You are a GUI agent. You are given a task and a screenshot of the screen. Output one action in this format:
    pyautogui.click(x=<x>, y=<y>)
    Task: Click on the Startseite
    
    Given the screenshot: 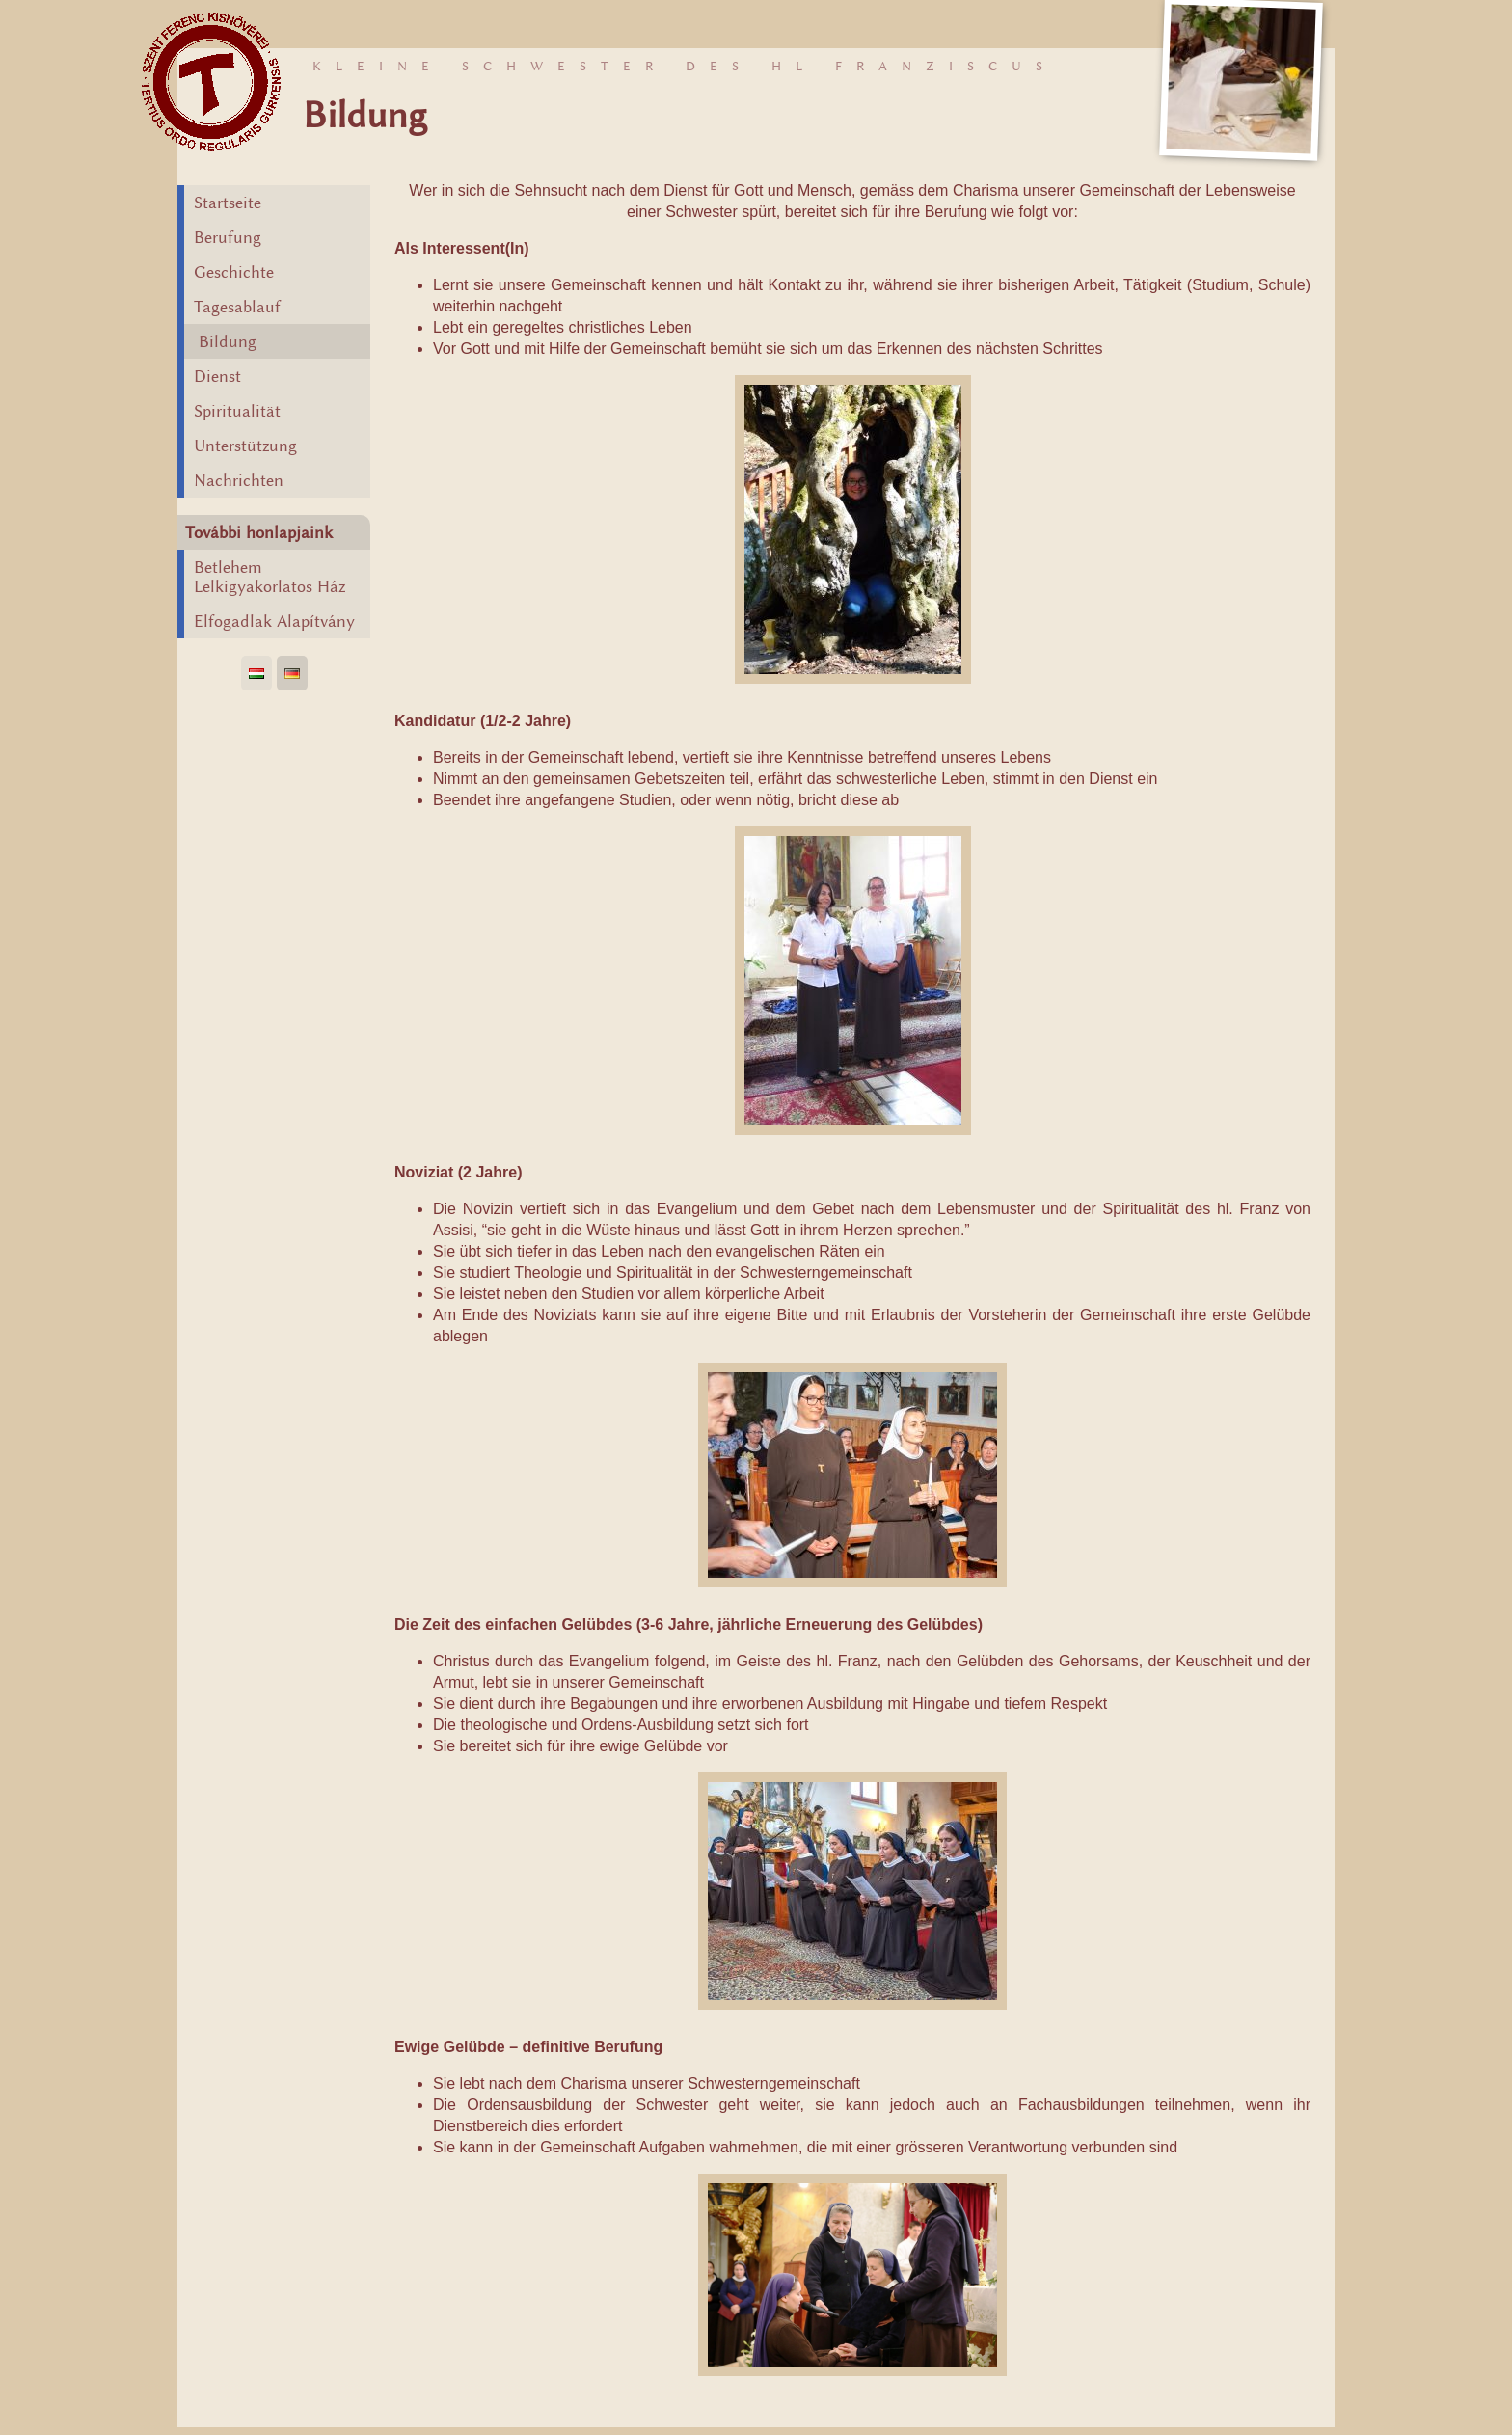 What is the action you would take?
    pyautogui.click(x=227, y=202)
    